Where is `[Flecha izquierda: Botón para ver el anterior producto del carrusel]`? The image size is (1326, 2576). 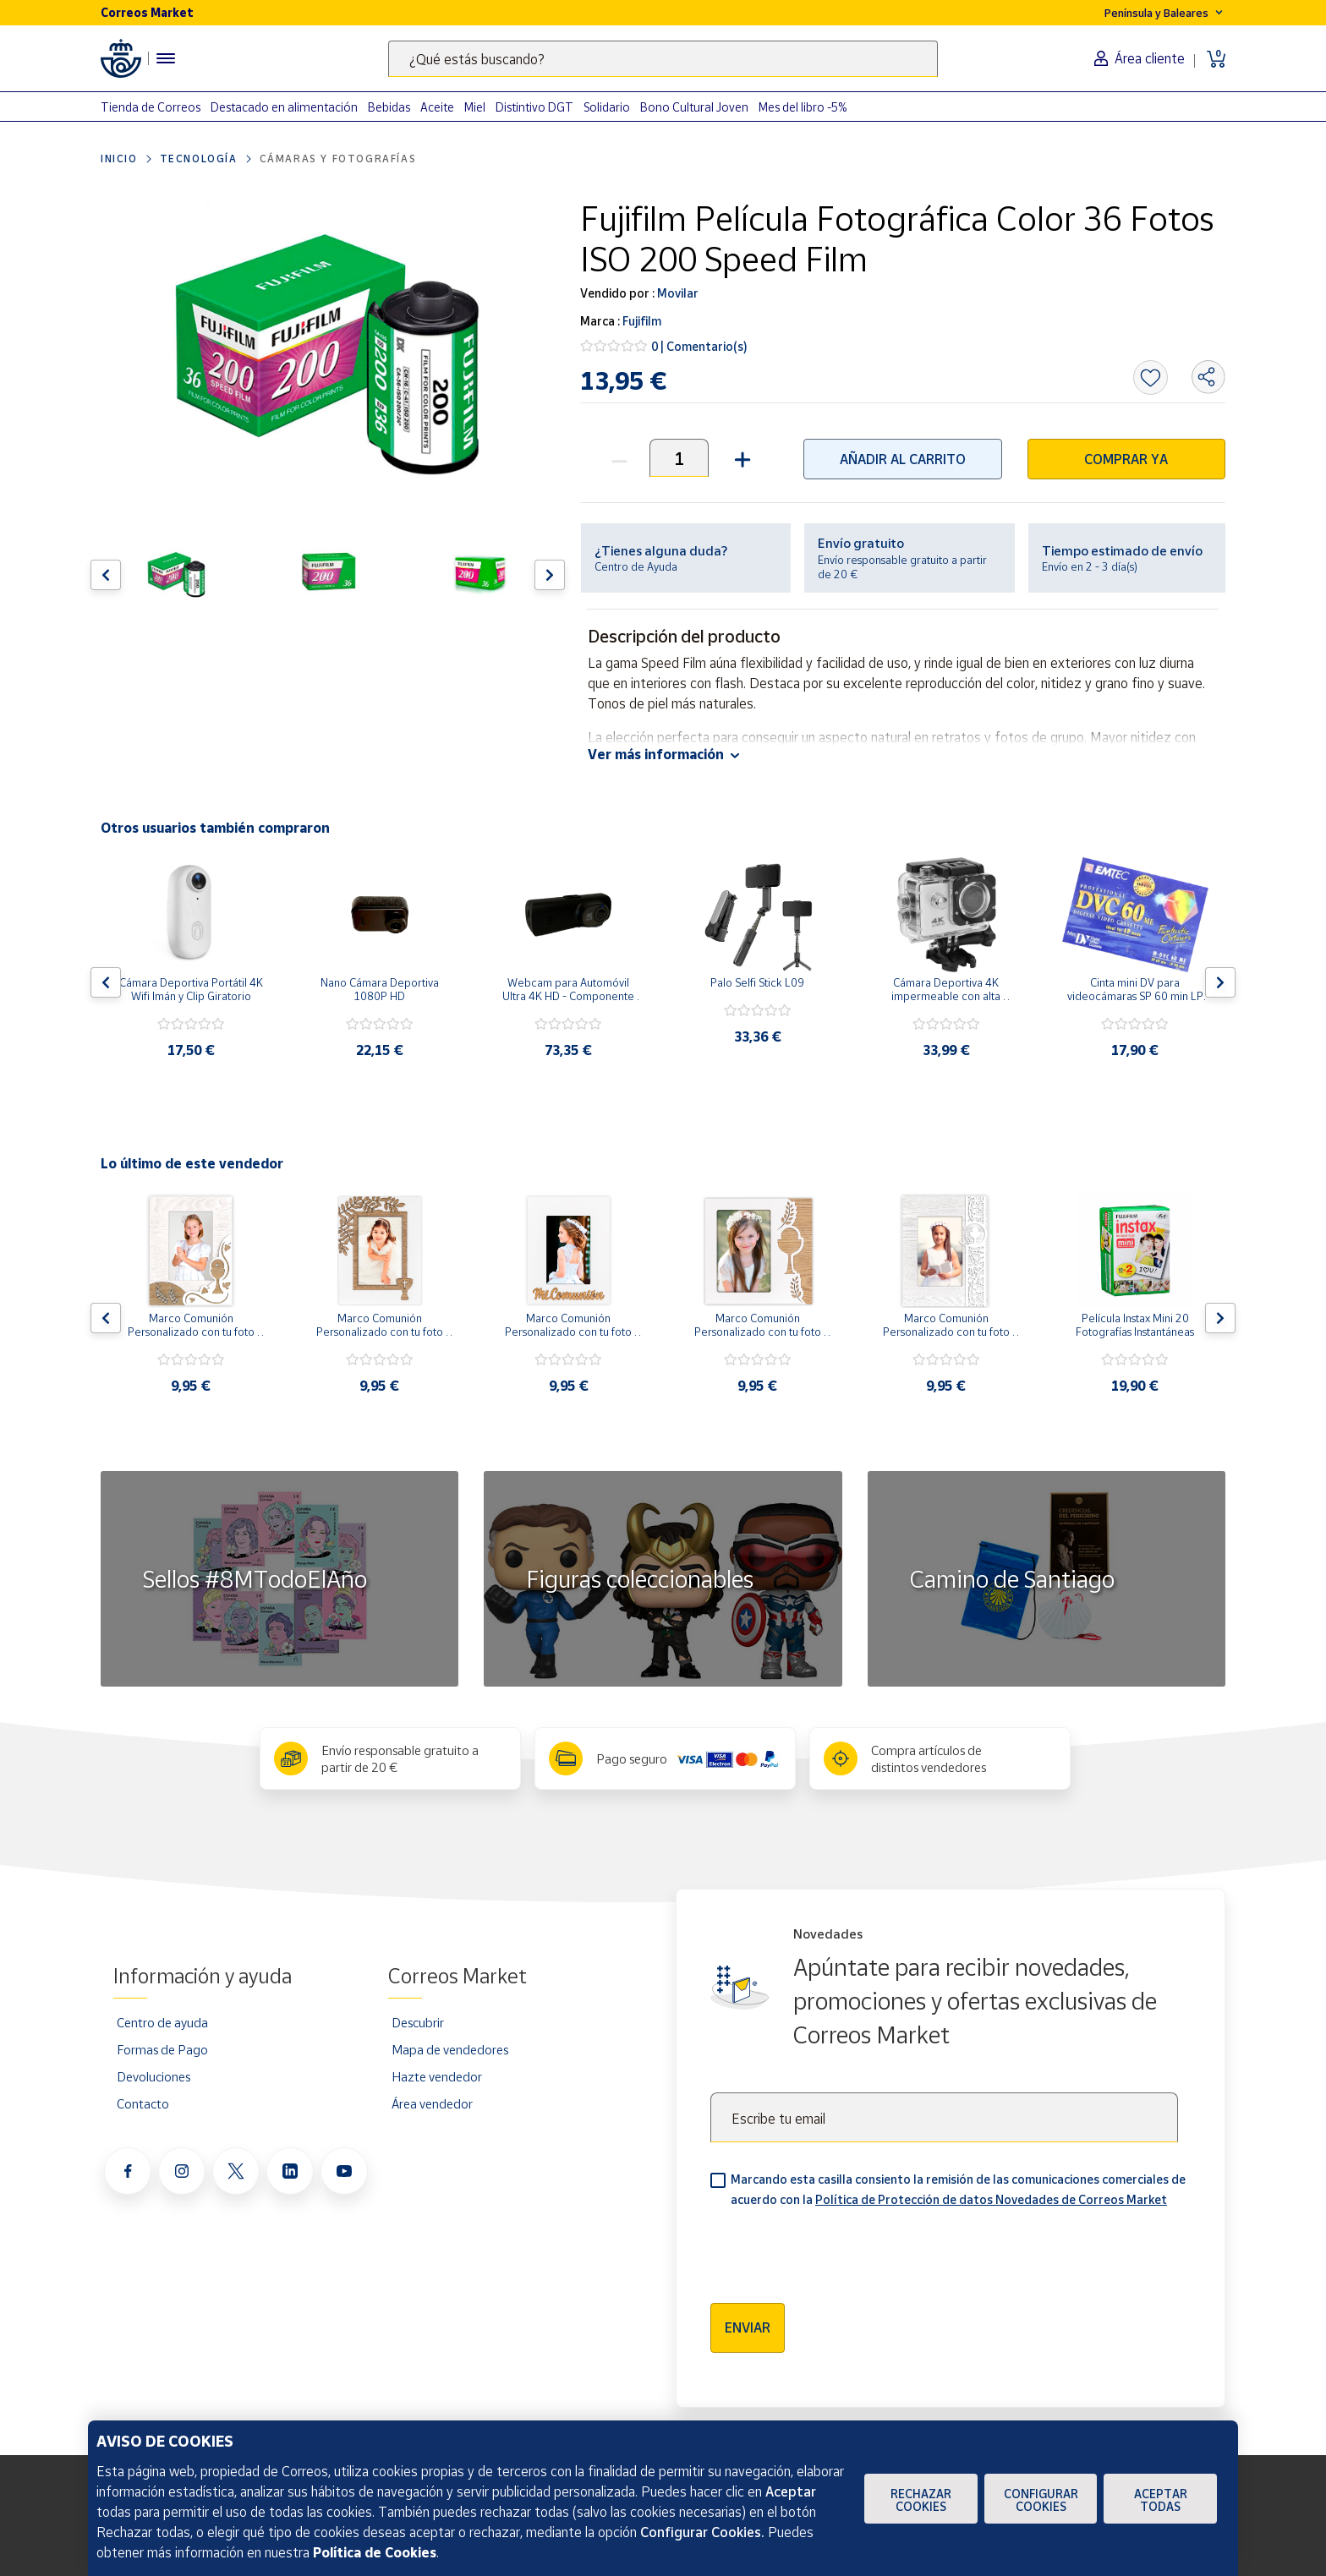 [Flecha izquierda: Botón para ver el anterior producto del carrusel] is located at coordinates (105, 575).